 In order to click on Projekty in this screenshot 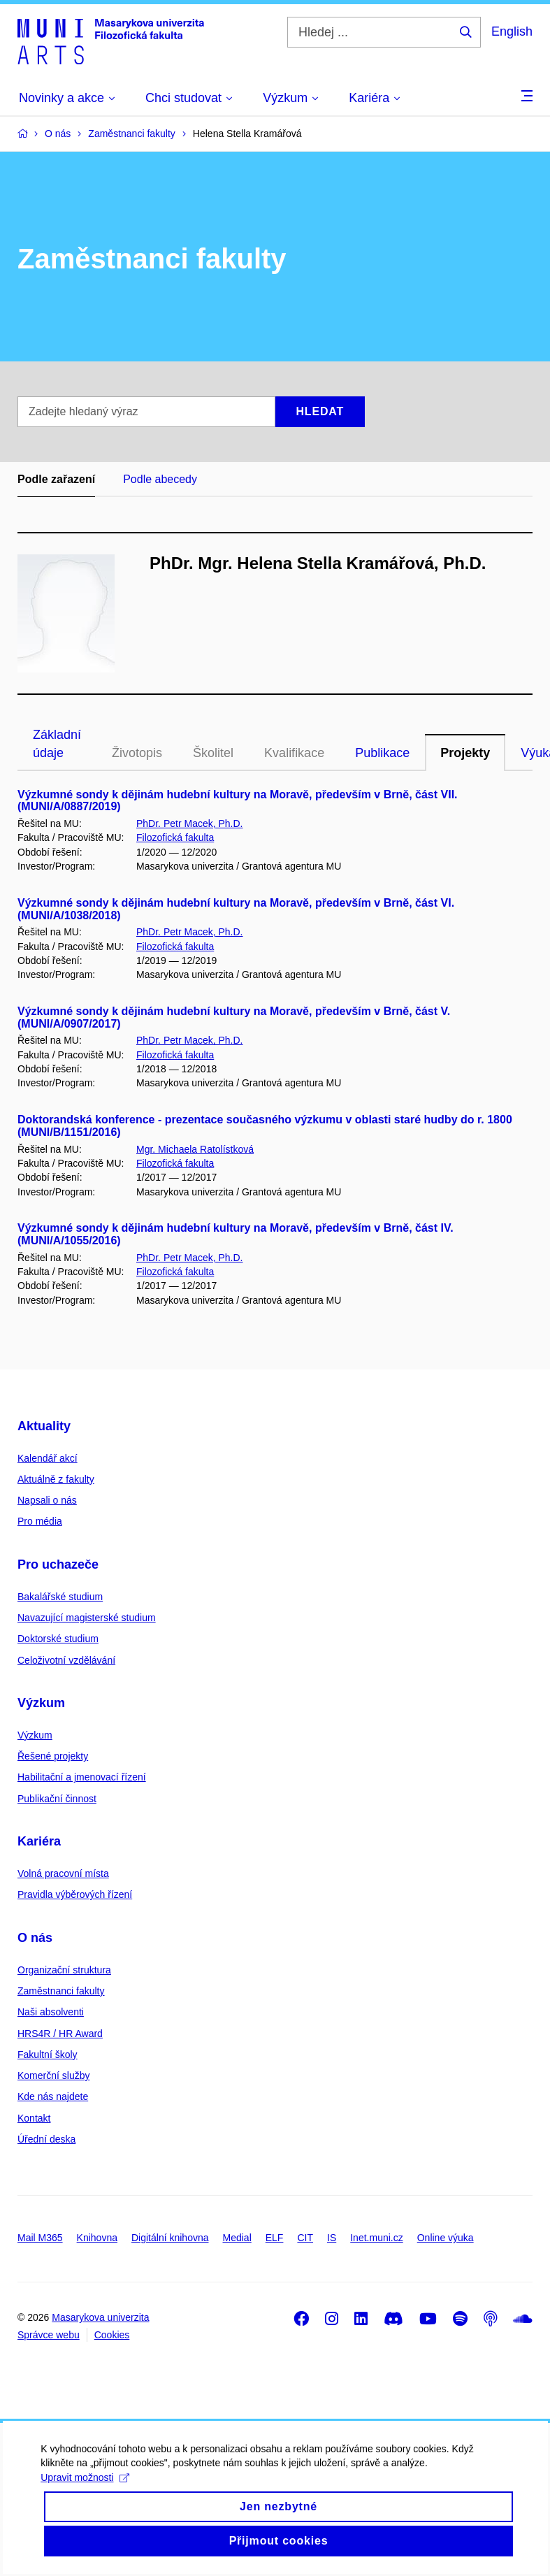, I will do `click(465, 753)`.